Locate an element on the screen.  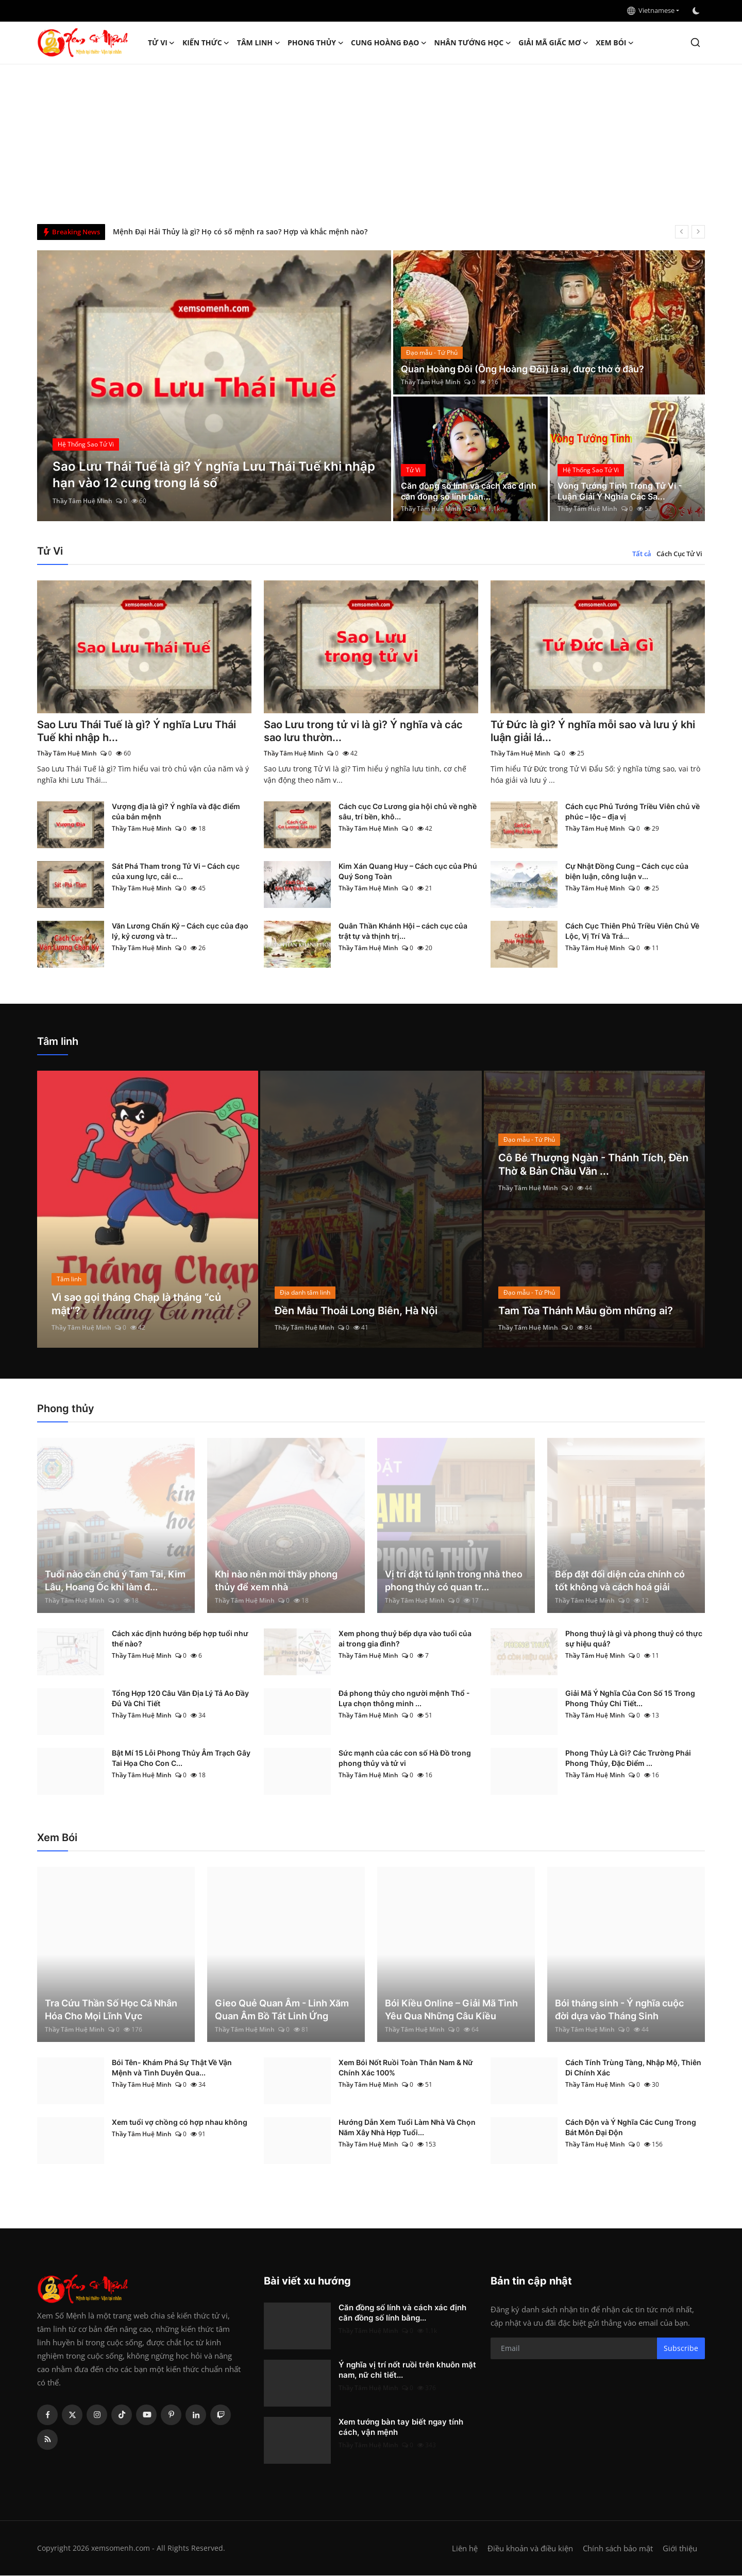
Căn đồng số lính và cách xác định căn đồng số lính bằn... is located at coordinates (468, 491).